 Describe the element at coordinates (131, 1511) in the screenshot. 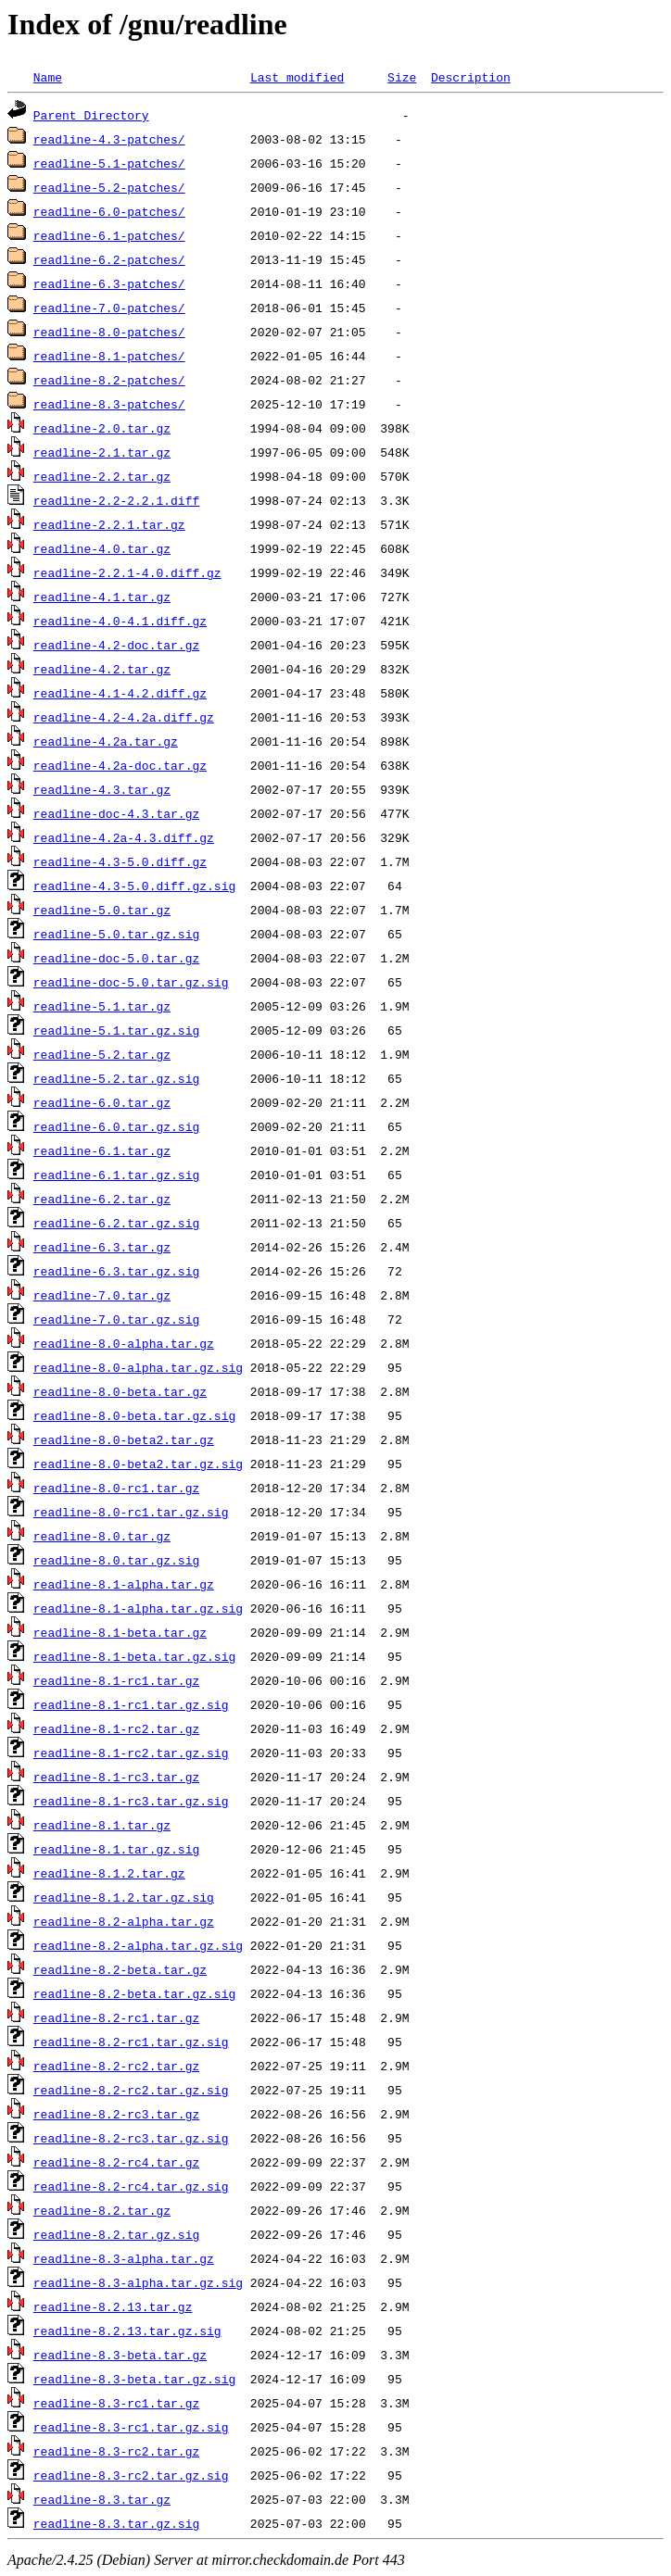

I see `readline-8.0-rc1.tar.gz.sig` at that location.